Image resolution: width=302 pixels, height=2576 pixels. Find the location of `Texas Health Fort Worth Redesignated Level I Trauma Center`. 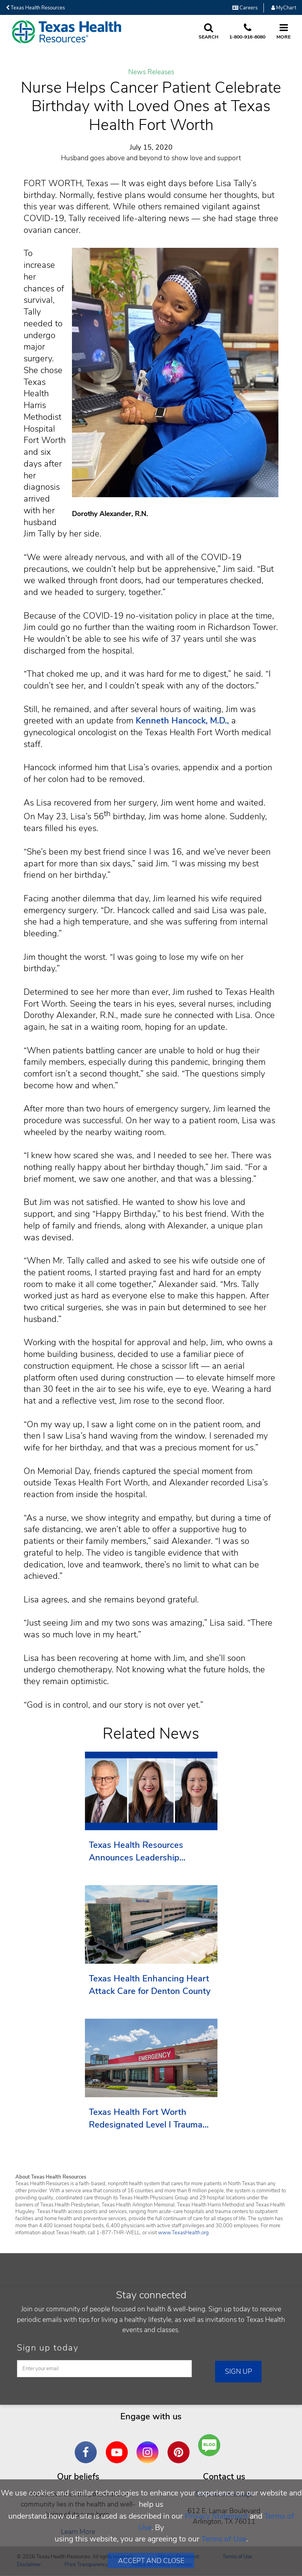

Texas Health Fort Worth Redesignated Level I Trauma Center is located at coordinates (146, 2118).